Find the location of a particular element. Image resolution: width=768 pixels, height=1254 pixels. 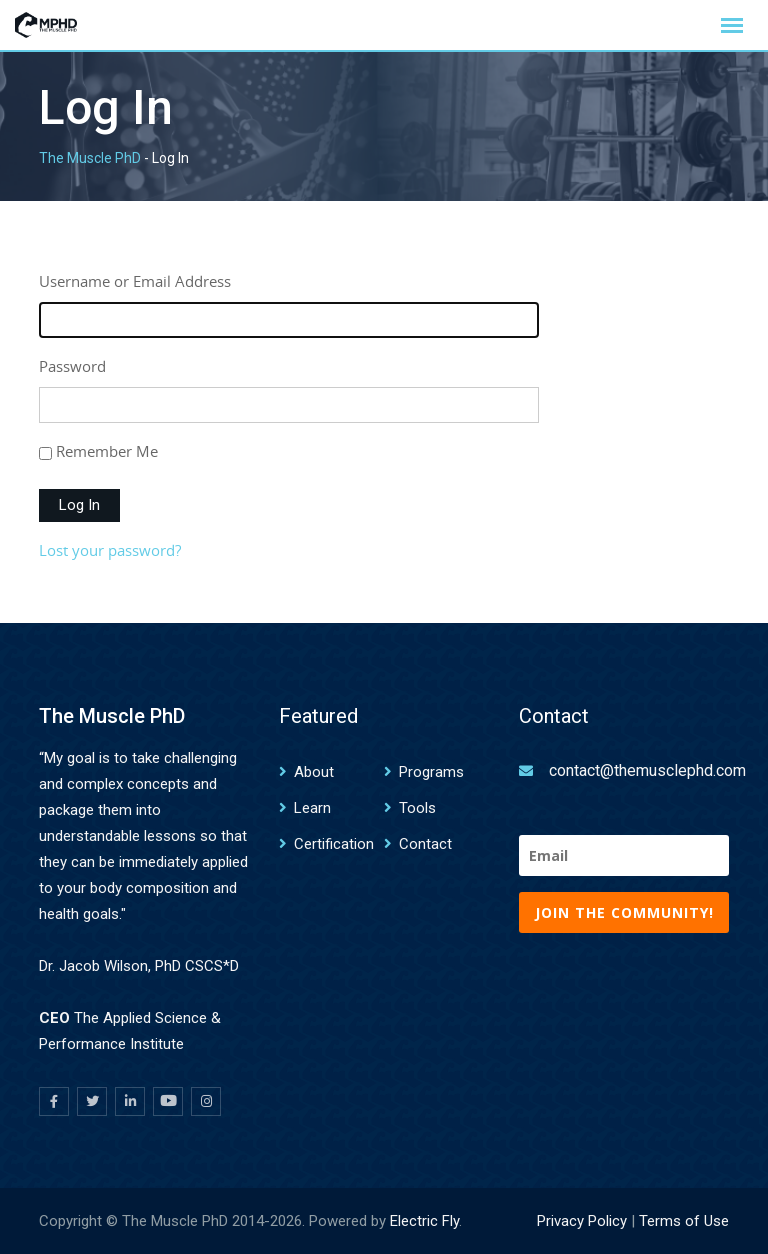

Remember Me is located at coordinates (107, 451).